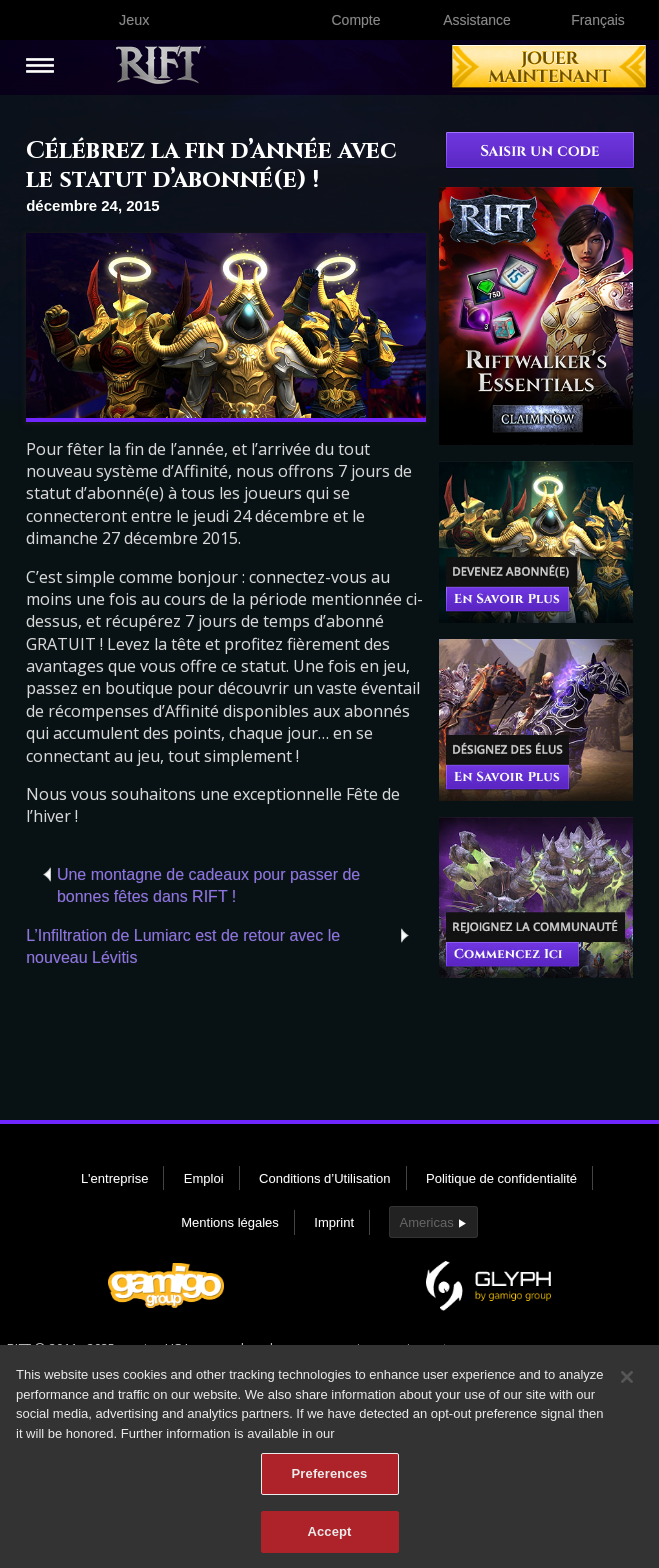  I want to click on Mentions légales, so click(230, 1222).